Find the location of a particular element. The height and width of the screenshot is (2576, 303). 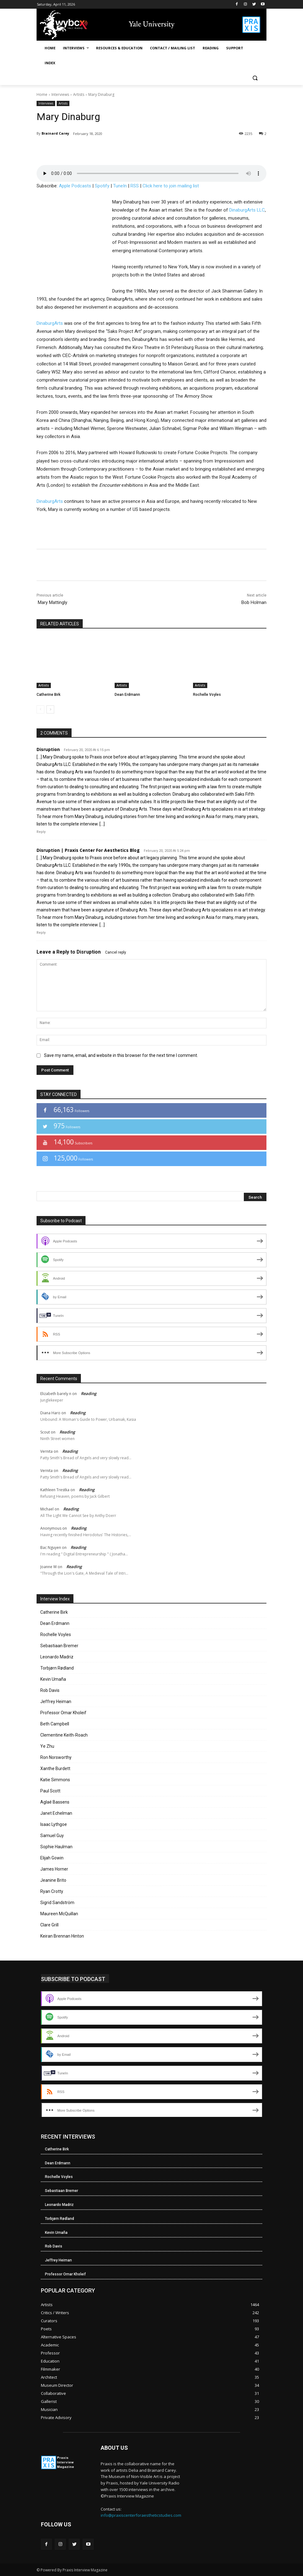

RSS is located at coordinates (134, 186).